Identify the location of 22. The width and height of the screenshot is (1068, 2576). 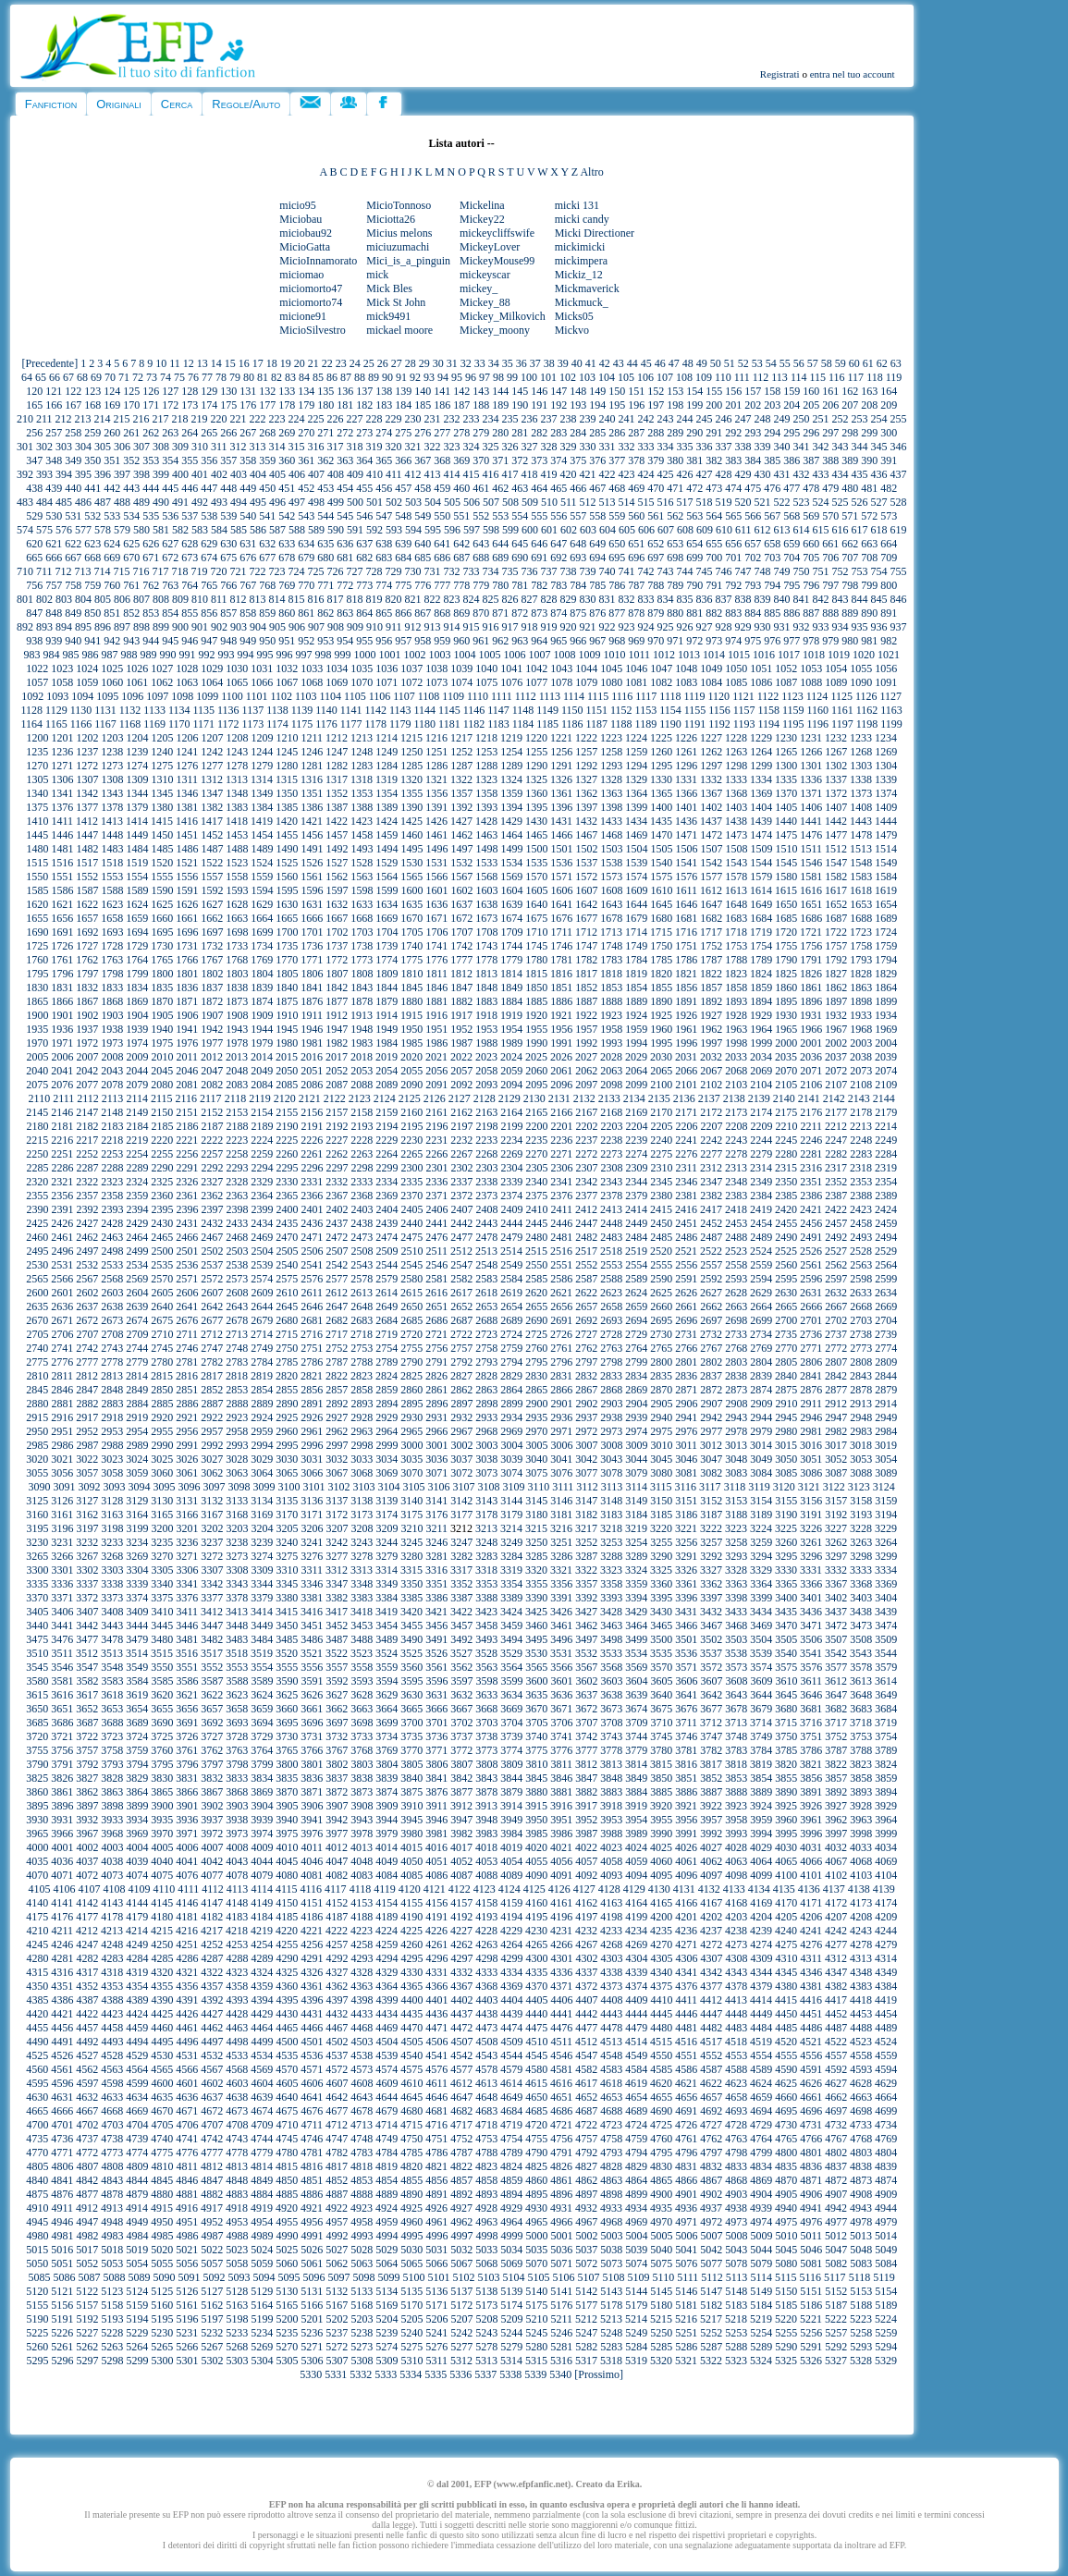
(327, 363).